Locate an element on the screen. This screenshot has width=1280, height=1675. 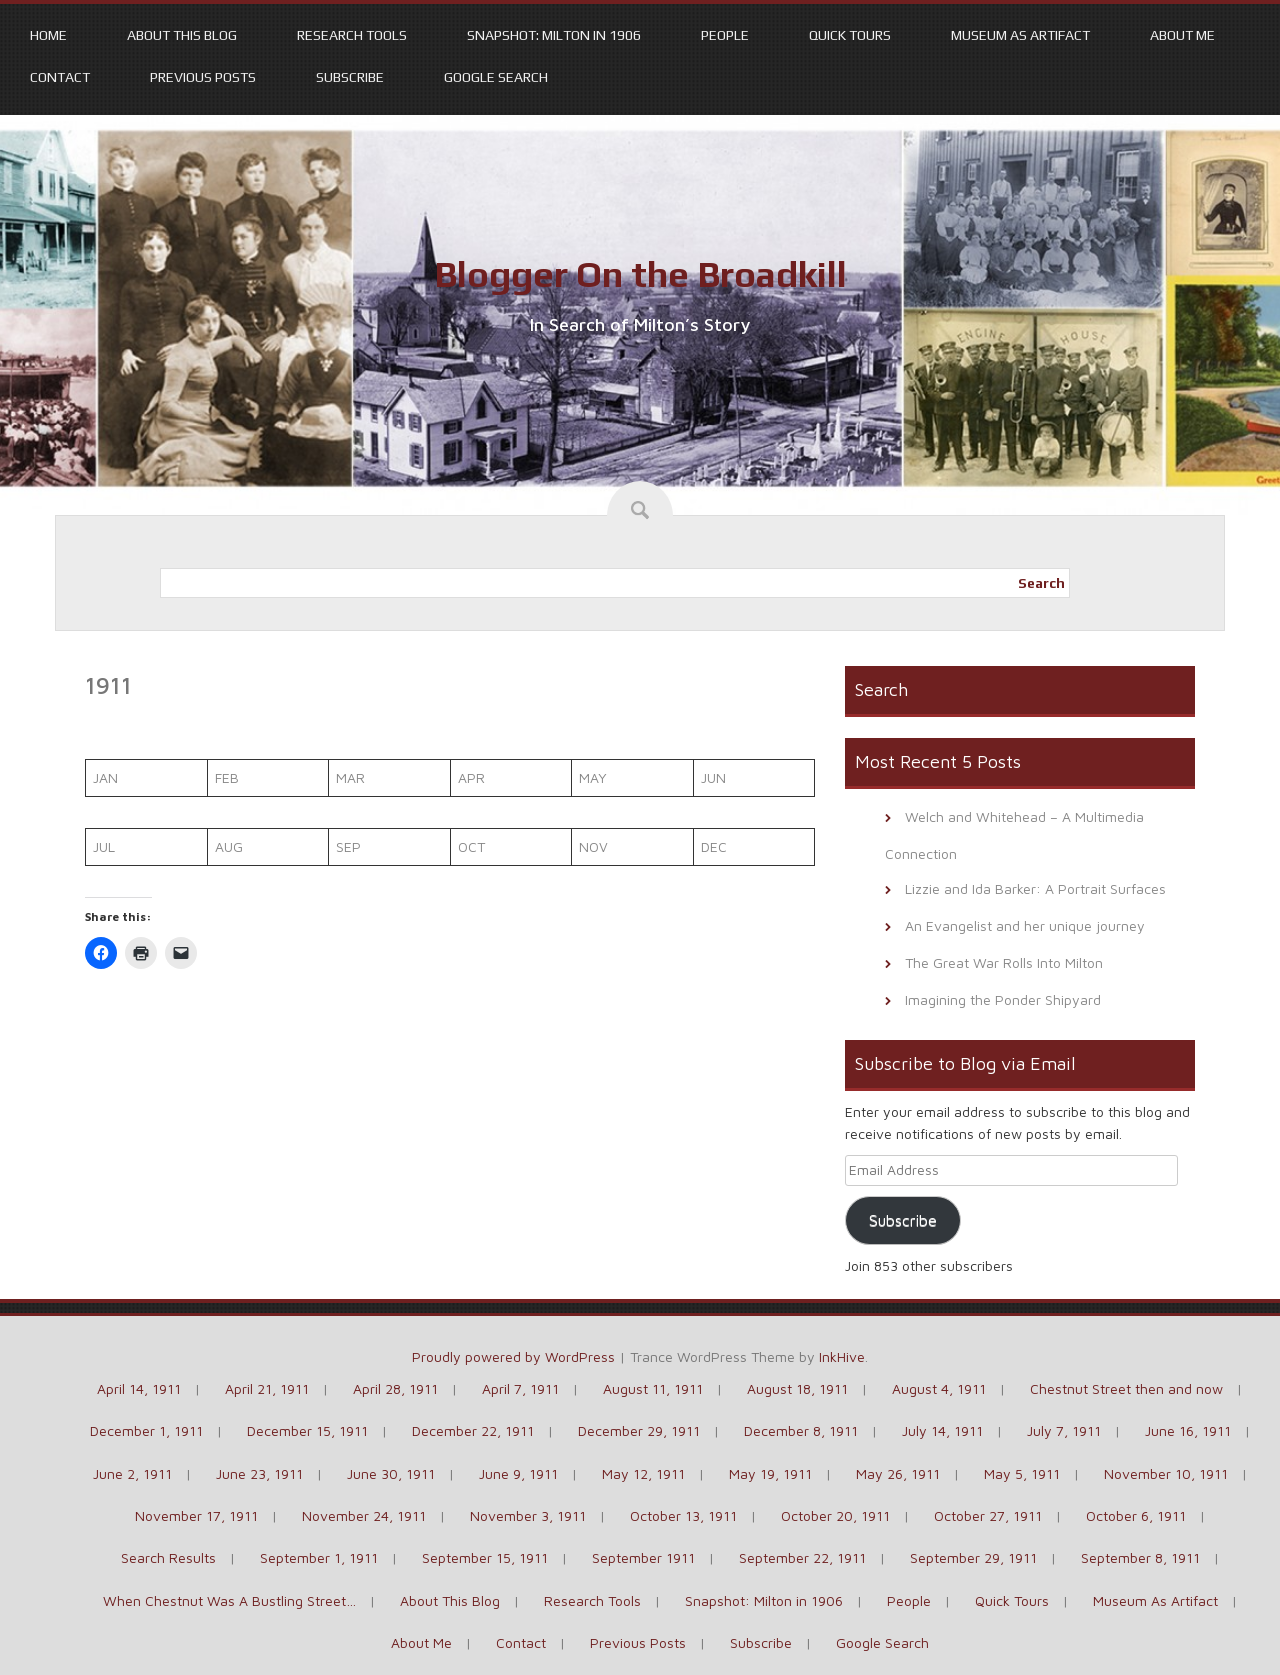
Snapshot: Milton in 1906 is located at coordinates (554, 35).